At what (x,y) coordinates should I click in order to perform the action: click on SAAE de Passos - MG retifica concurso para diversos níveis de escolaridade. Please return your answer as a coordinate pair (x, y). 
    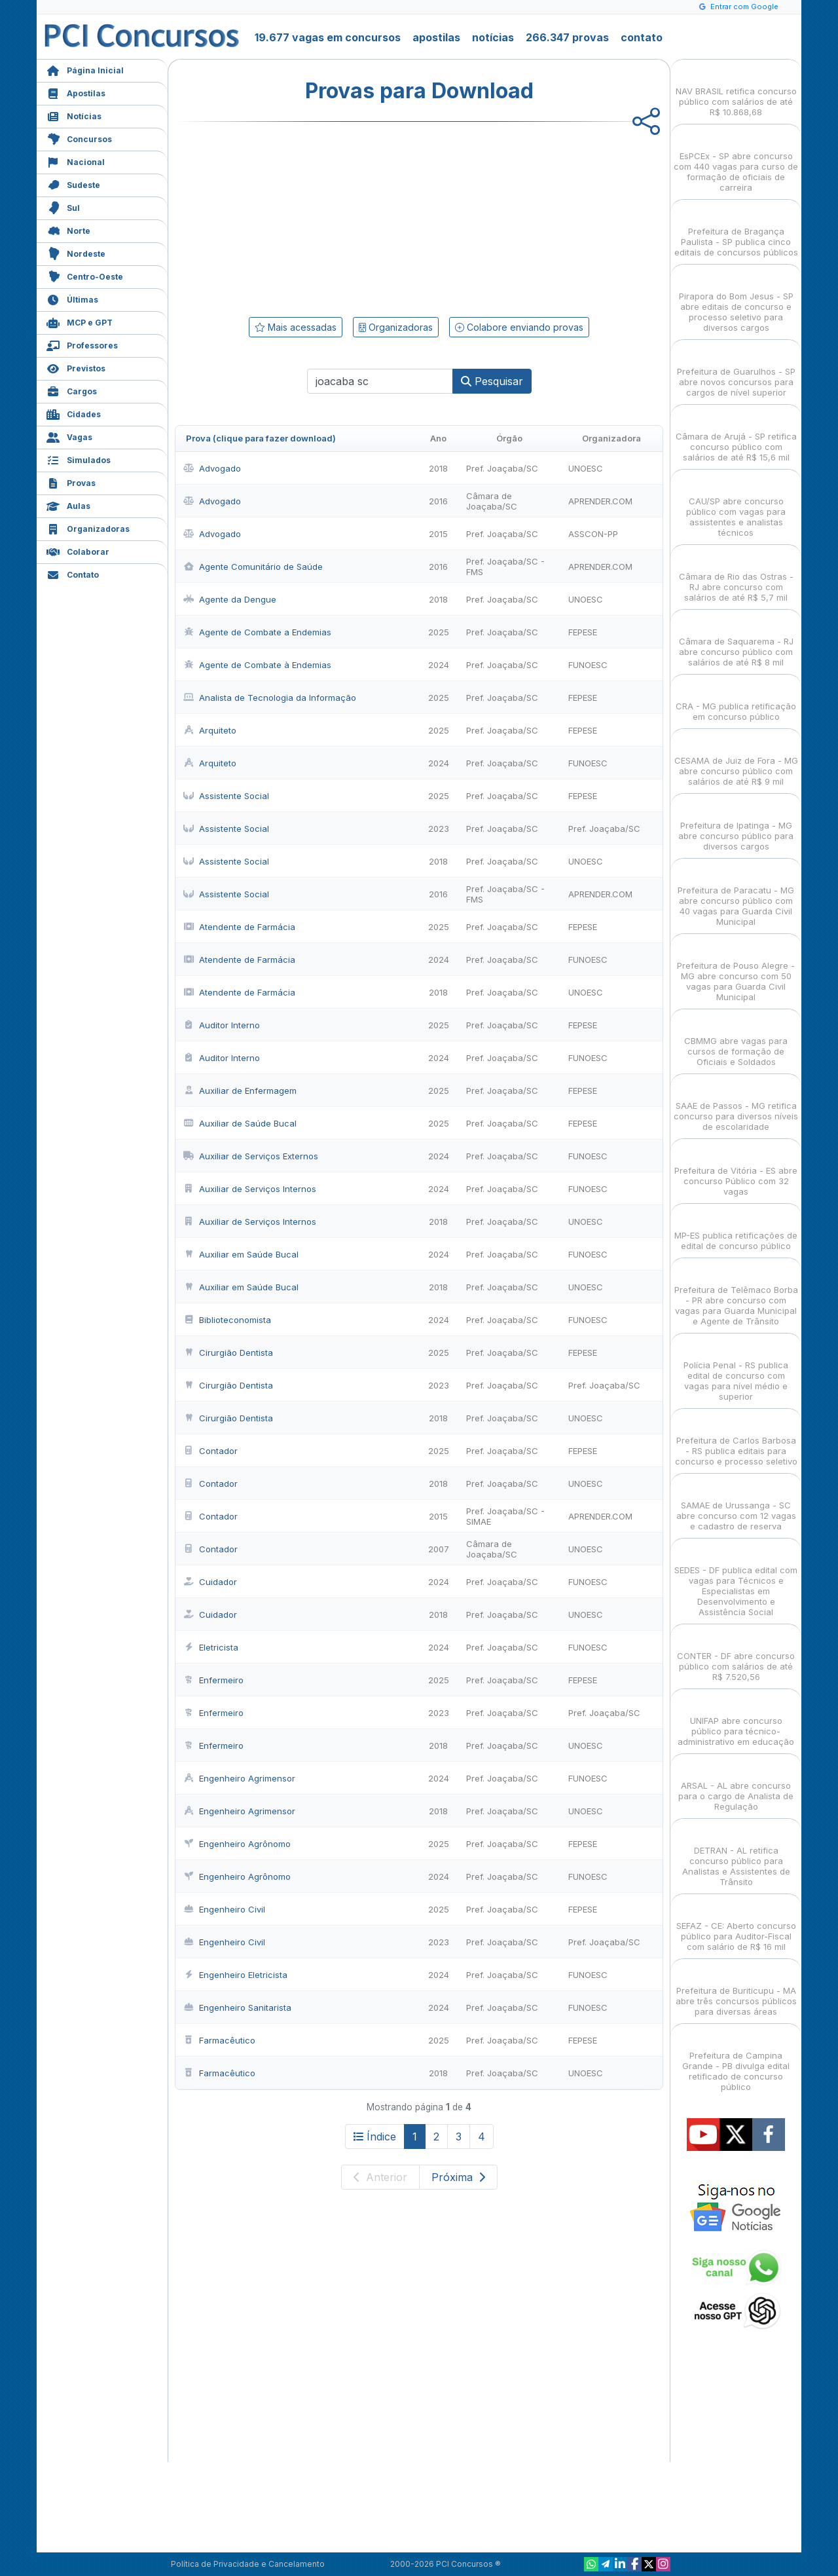
    Looking at the image, I should click on (736, 1104).